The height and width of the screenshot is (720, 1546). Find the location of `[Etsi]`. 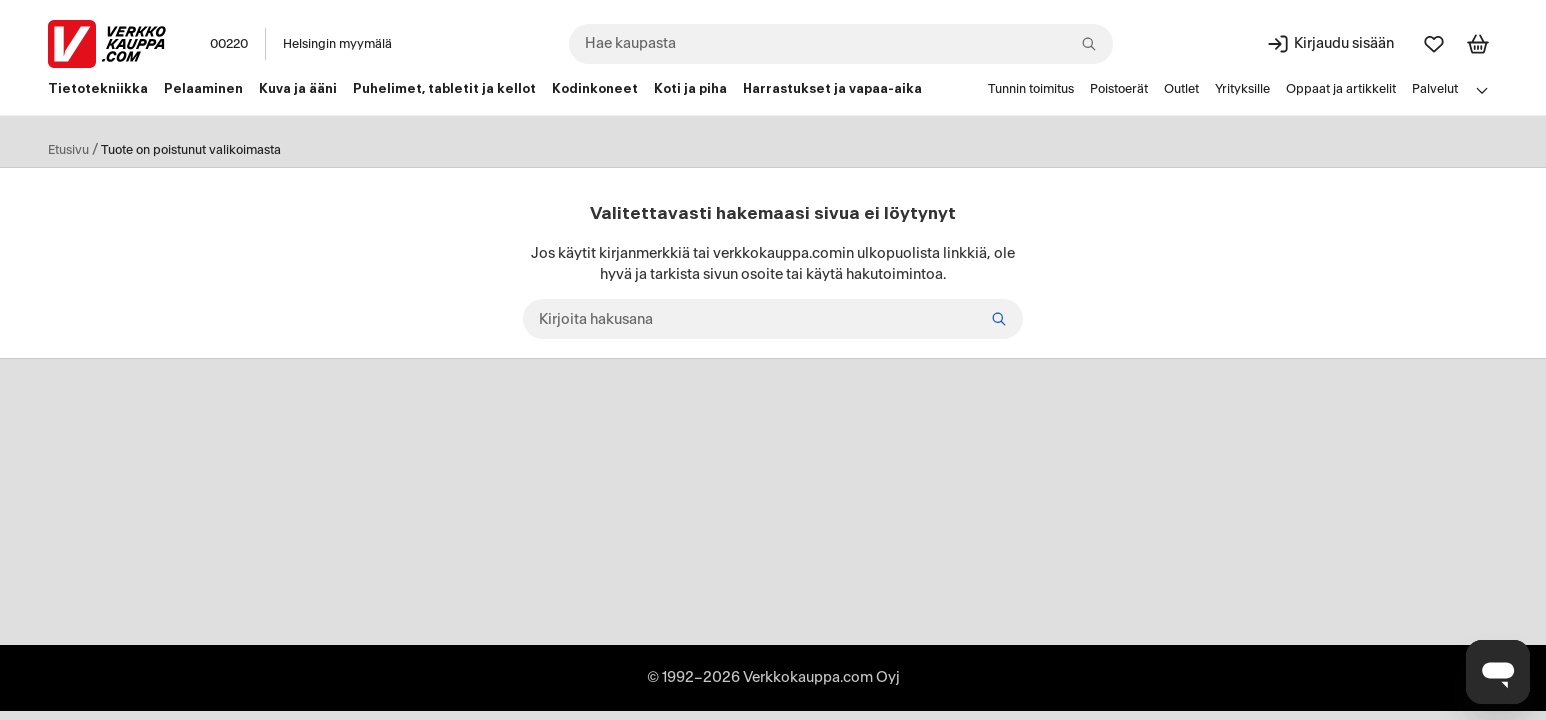

[Etsi] is located at coordinates (999, 319).